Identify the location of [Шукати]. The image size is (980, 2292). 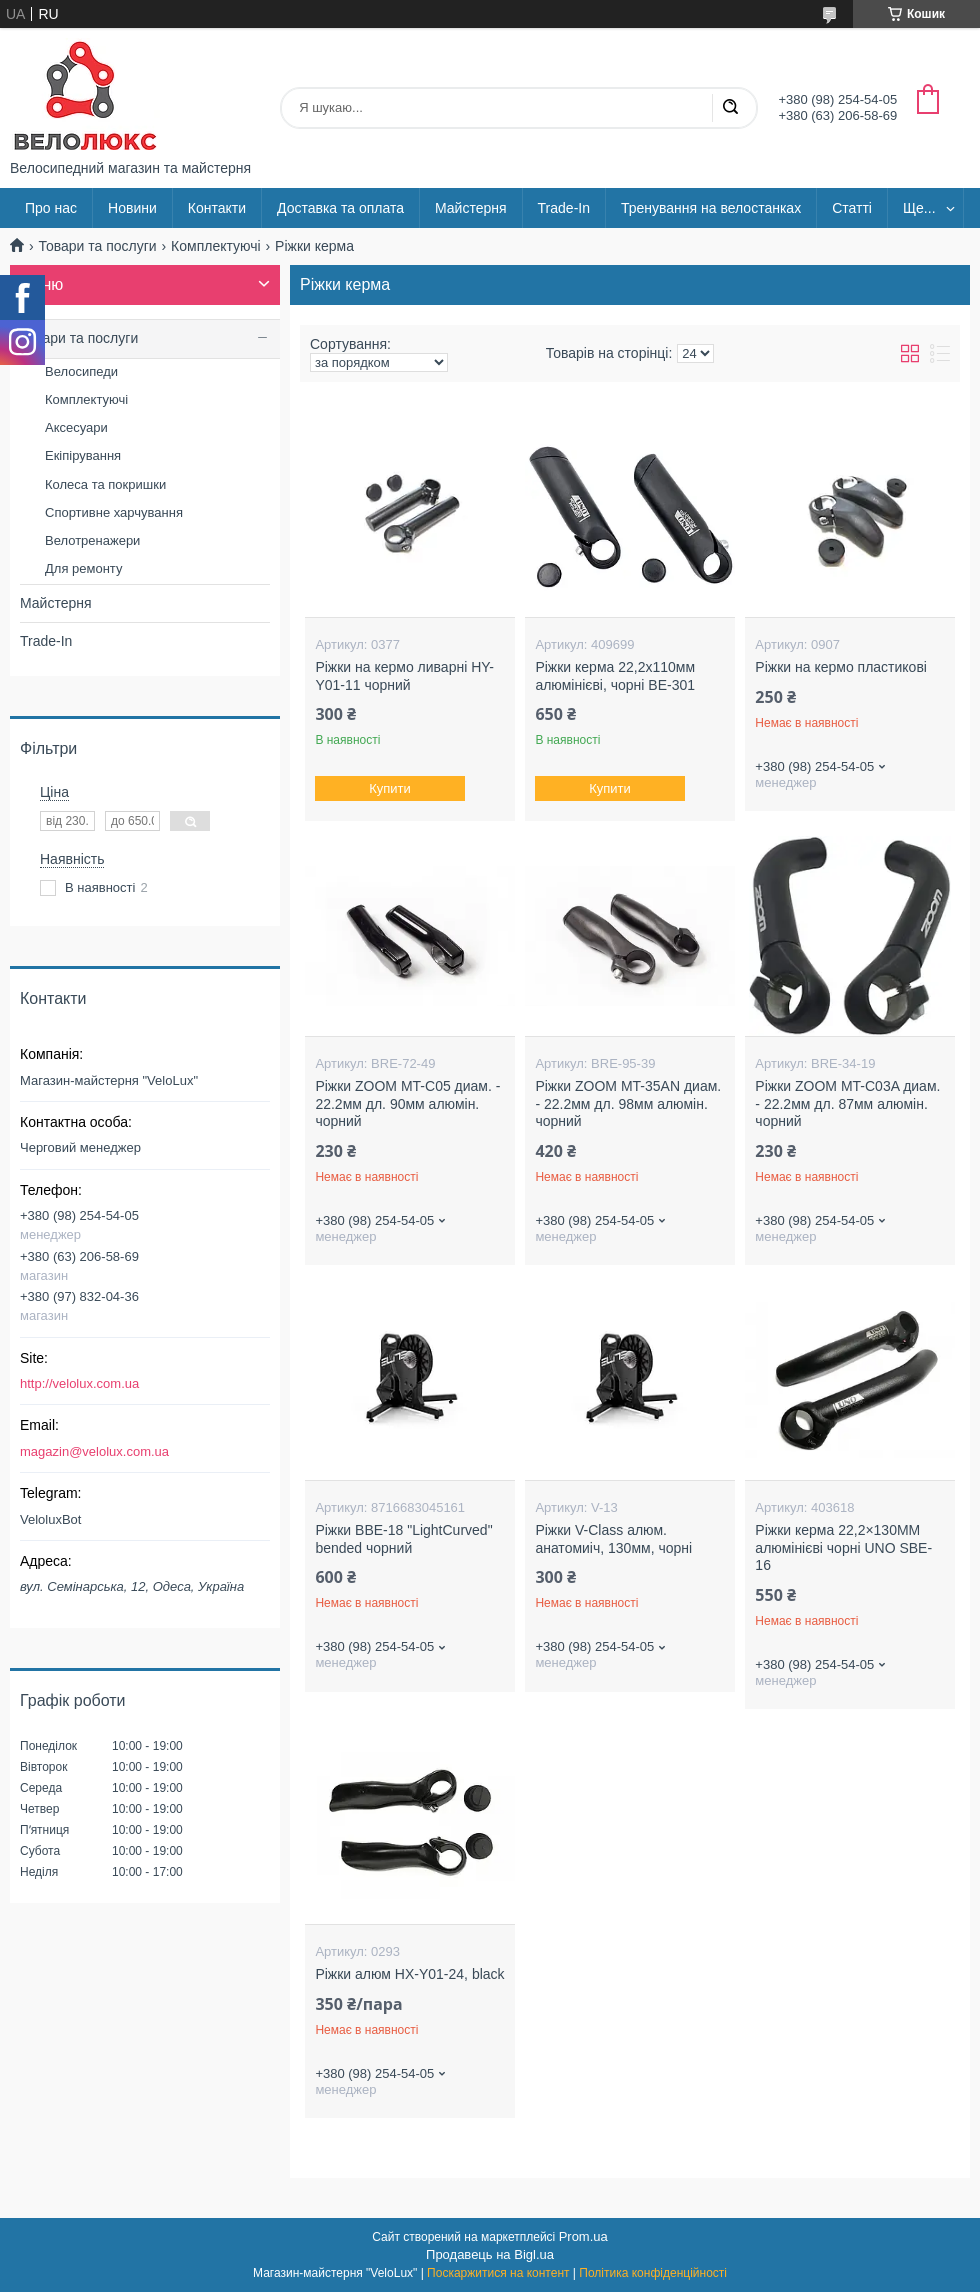
(730, 108).